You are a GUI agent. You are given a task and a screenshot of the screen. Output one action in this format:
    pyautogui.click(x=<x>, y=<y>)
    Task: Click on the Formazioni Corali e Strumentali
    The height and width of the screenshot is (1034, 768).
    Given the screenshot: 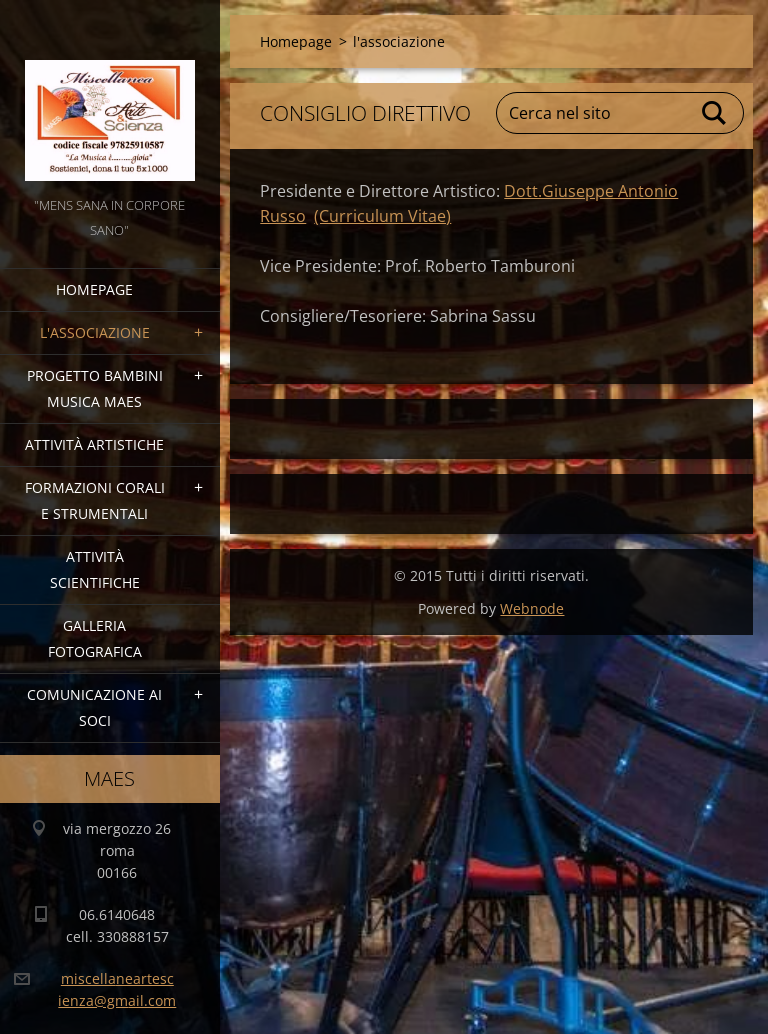 What is the action you would take?
    pyautogui.click(x=95, y=500)
    